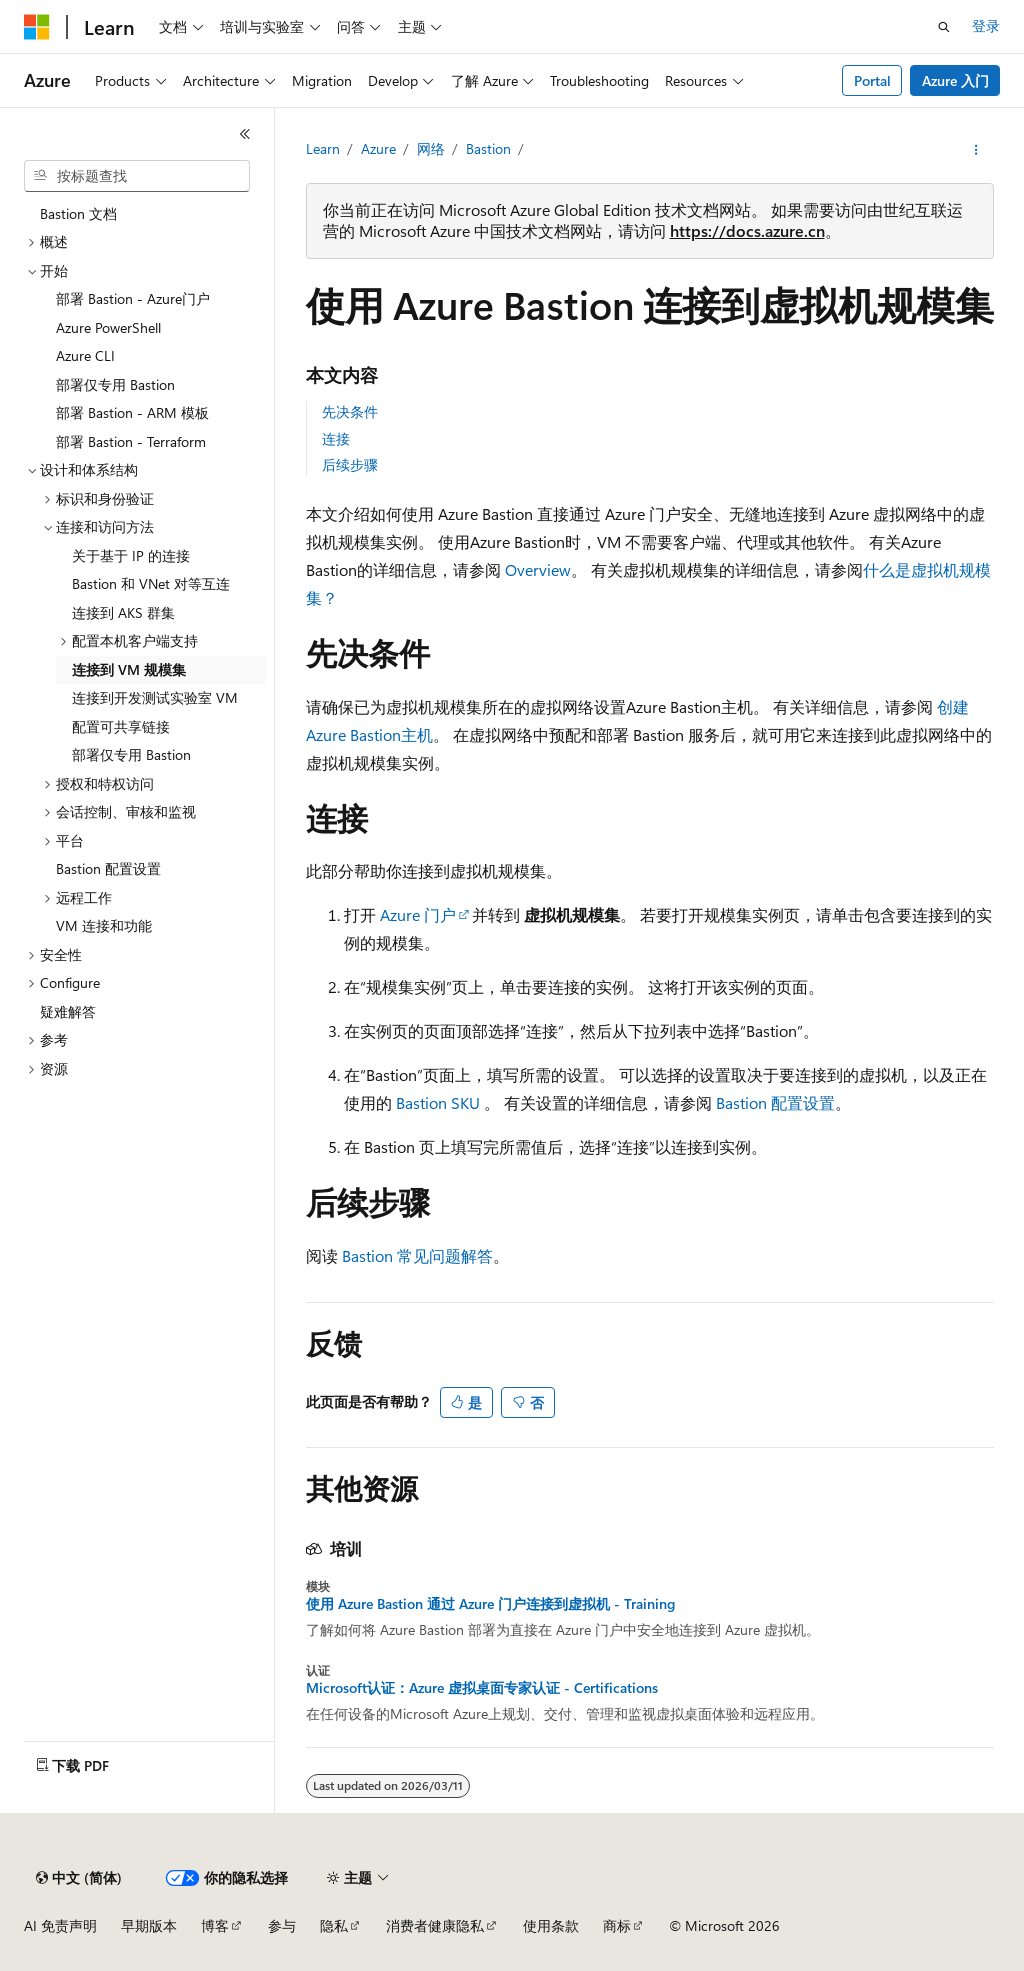 The height and width of the screenshot is (1971, 1024). Describe the element at coordinates (431, 148) in the screenshot. I see `网络` at that location.